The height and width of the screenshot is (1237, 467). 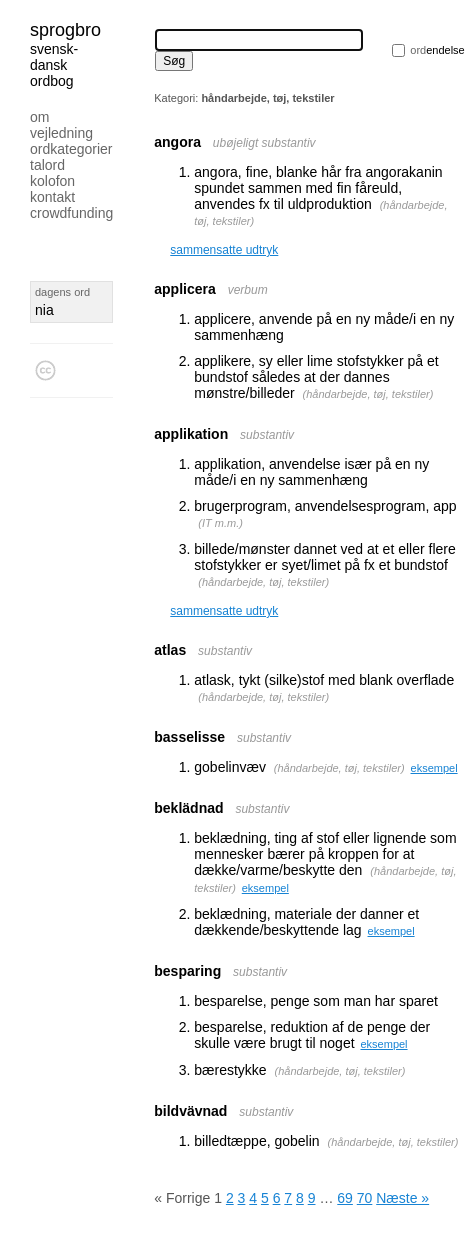 I want to click on håndarbejde, tøj, tekstiler, so click(x=368, y=394).